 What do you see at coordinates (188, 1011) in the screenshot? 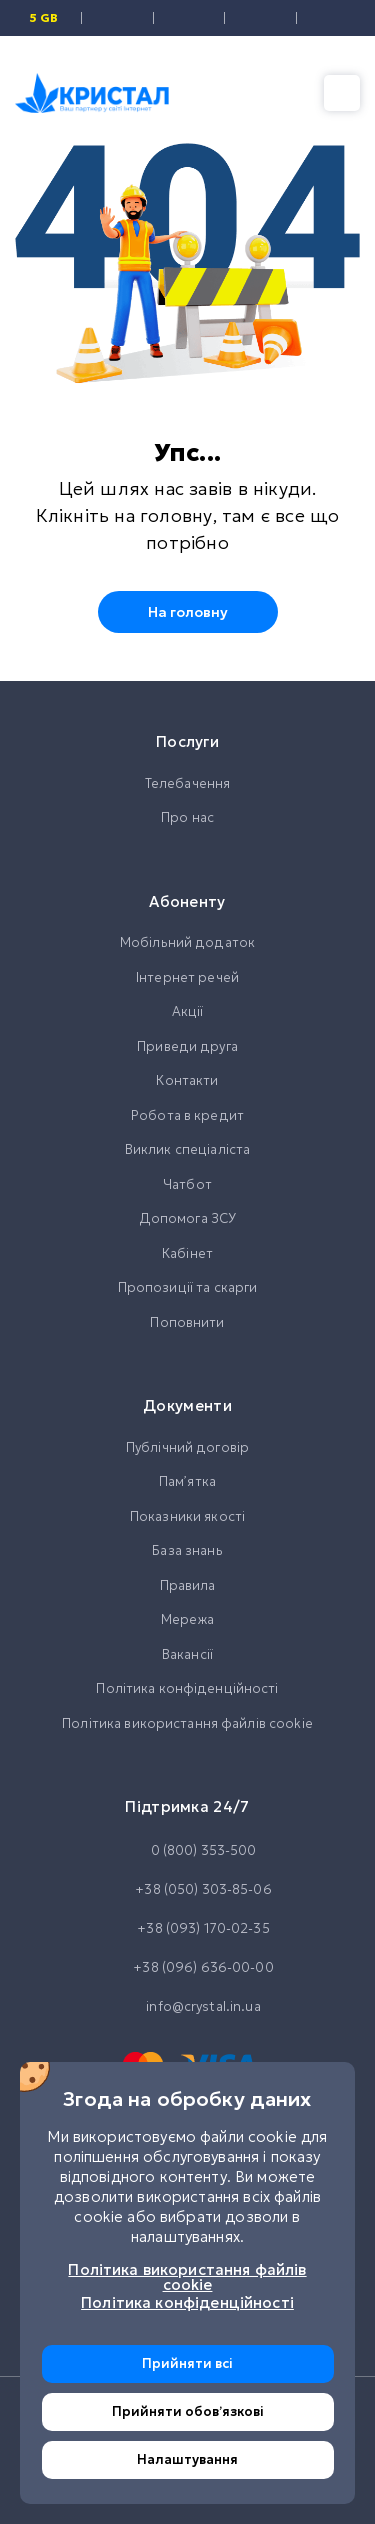
I see `Акції` at bounding box center [188, 1011].